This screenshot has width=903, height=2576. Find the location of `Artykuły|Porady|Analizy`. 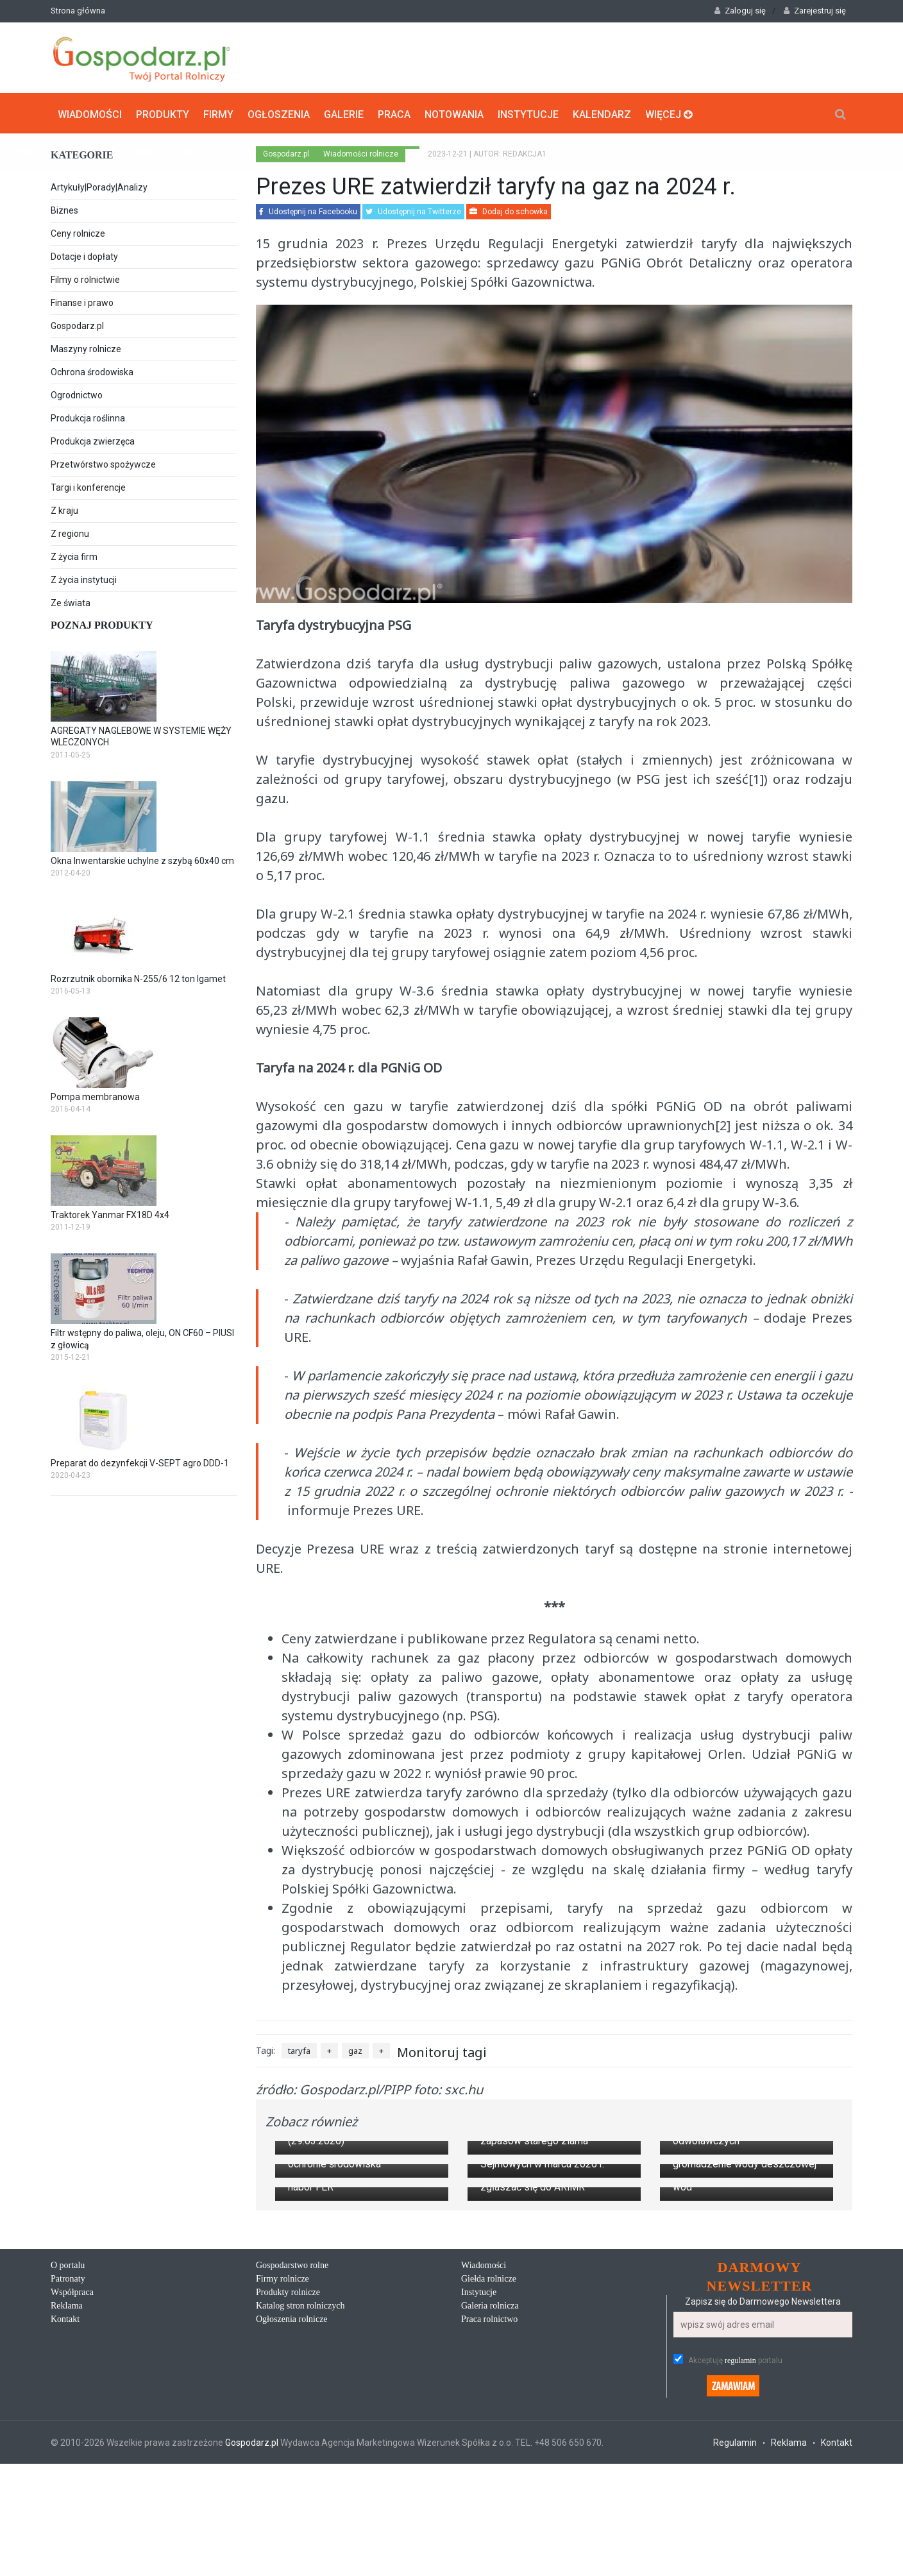

Artykuły|Porady|Analizy is located at coordinates (99, 186).